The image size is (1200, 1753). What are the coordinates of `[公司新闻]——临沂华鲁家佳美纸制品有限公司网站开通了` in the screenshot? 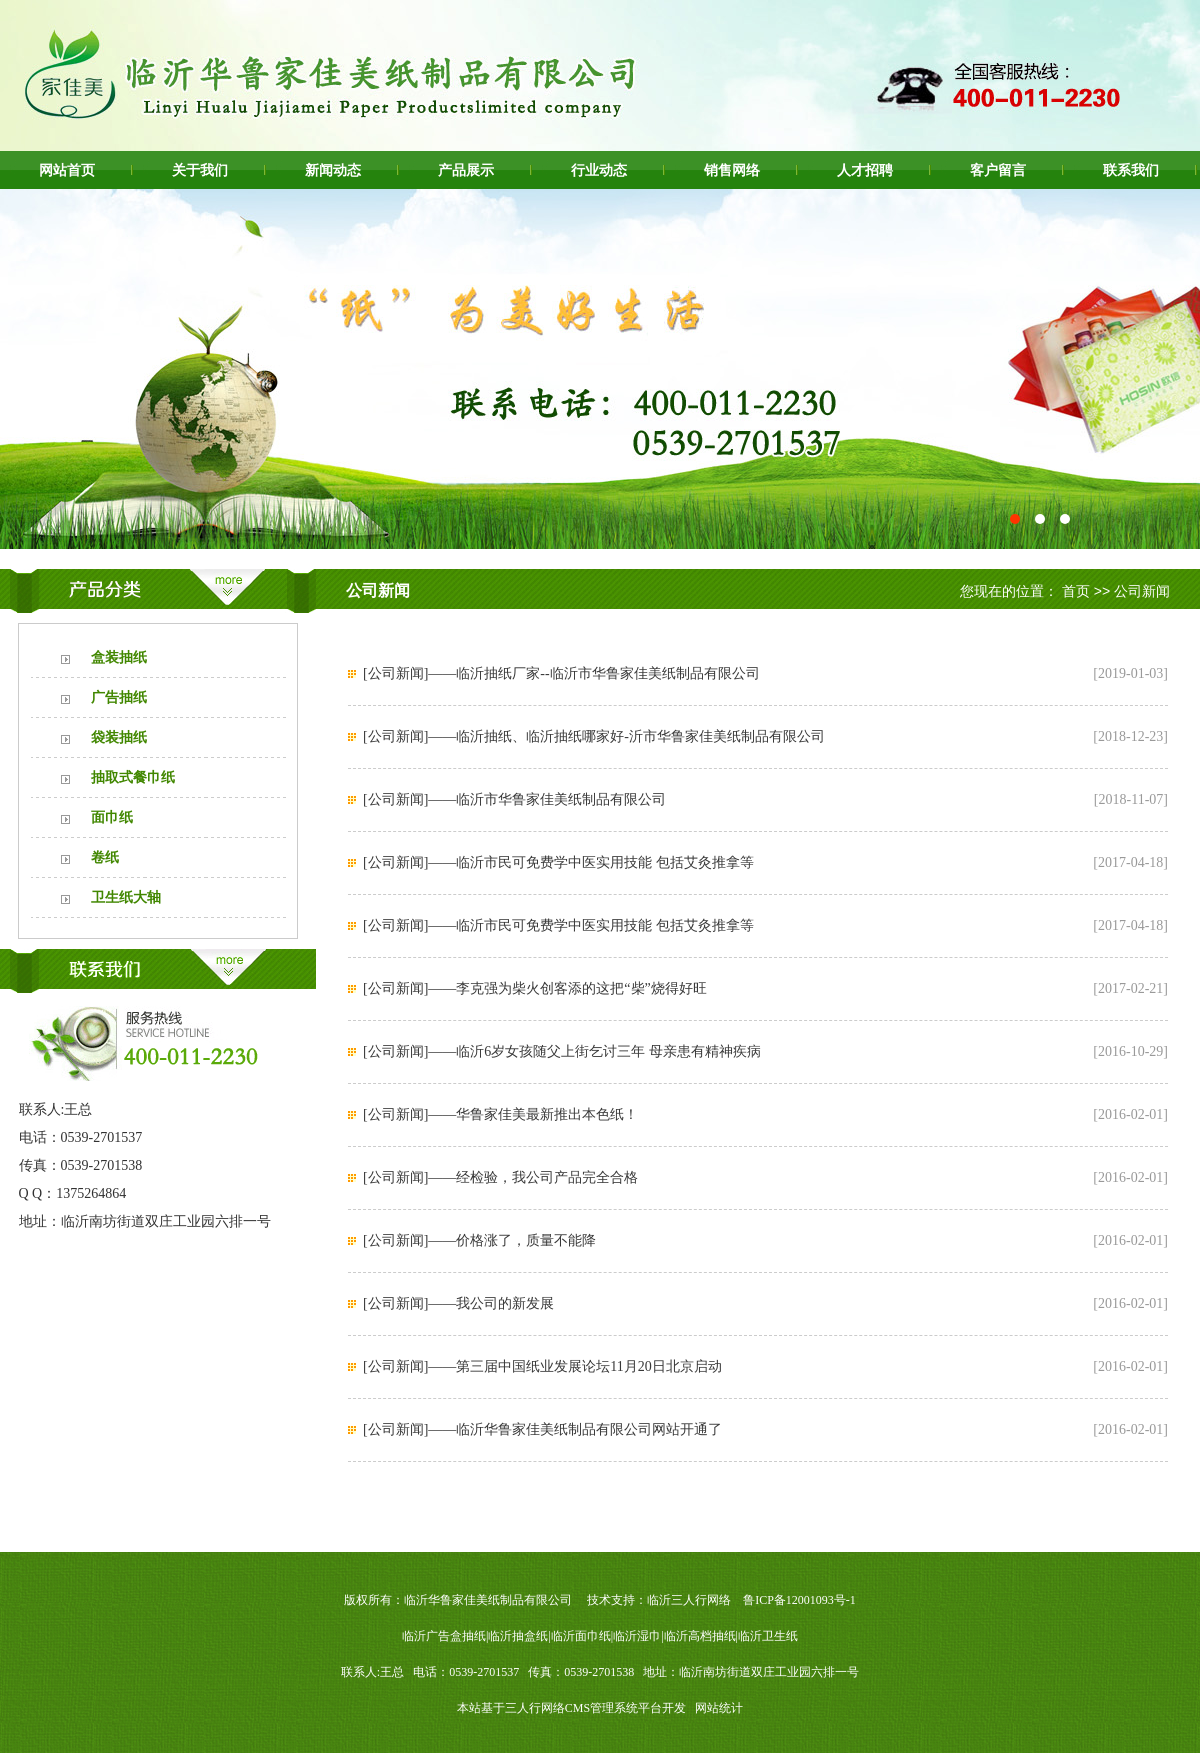 It's located at (542, 1429).